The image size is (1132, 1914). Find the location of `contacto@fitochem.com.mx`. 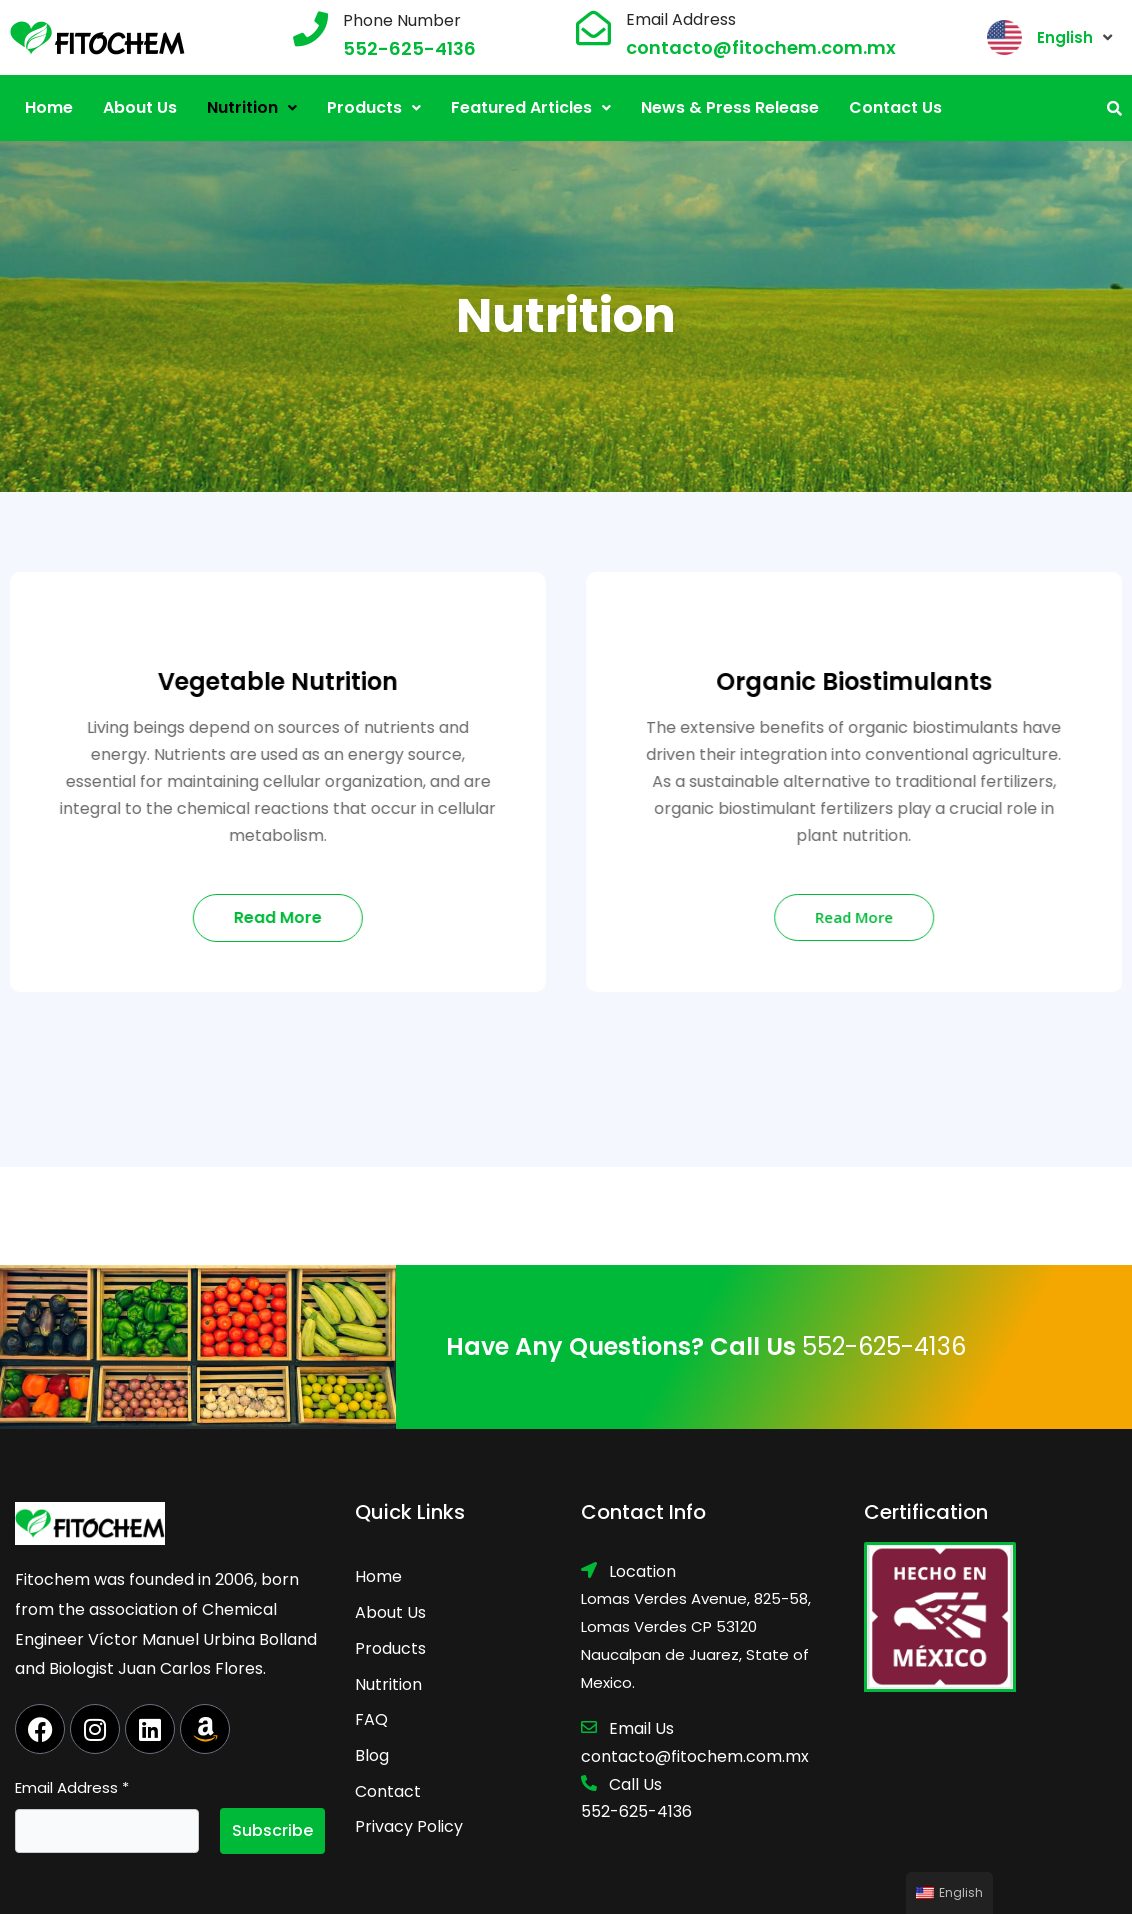

contacto@fitochem.com.mx is located at coordinates (761, 47).